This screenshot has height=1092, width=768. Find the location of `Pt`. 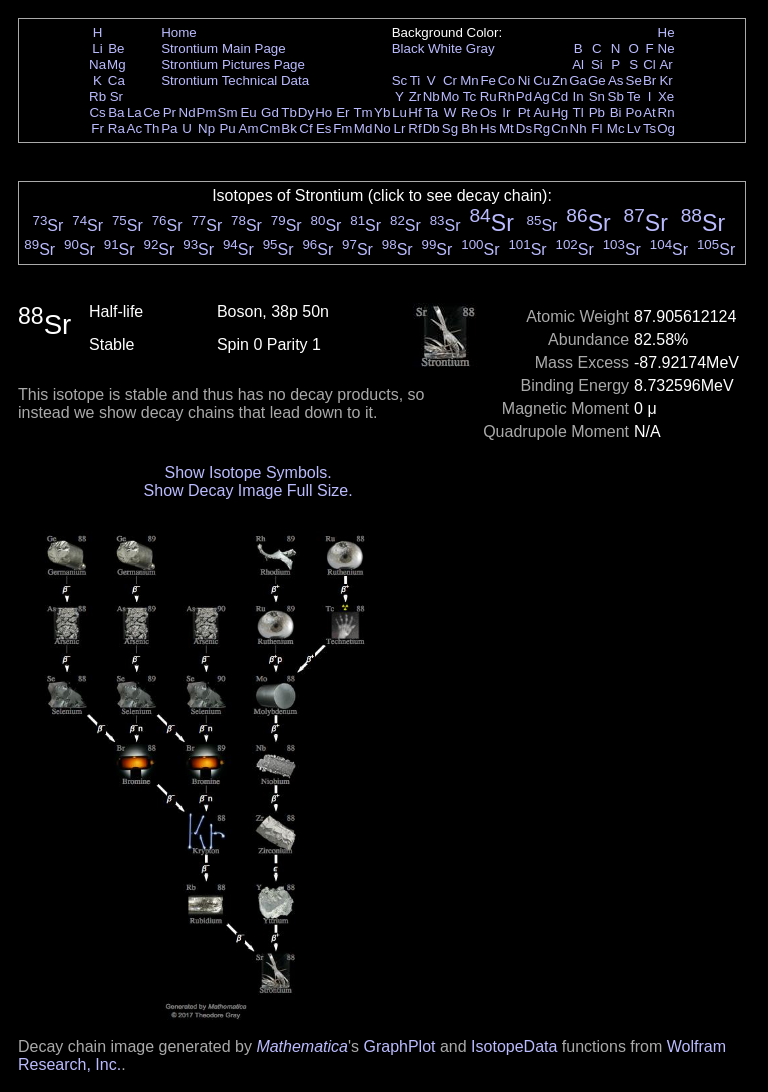

Pt is located at coordinates (524, 112).